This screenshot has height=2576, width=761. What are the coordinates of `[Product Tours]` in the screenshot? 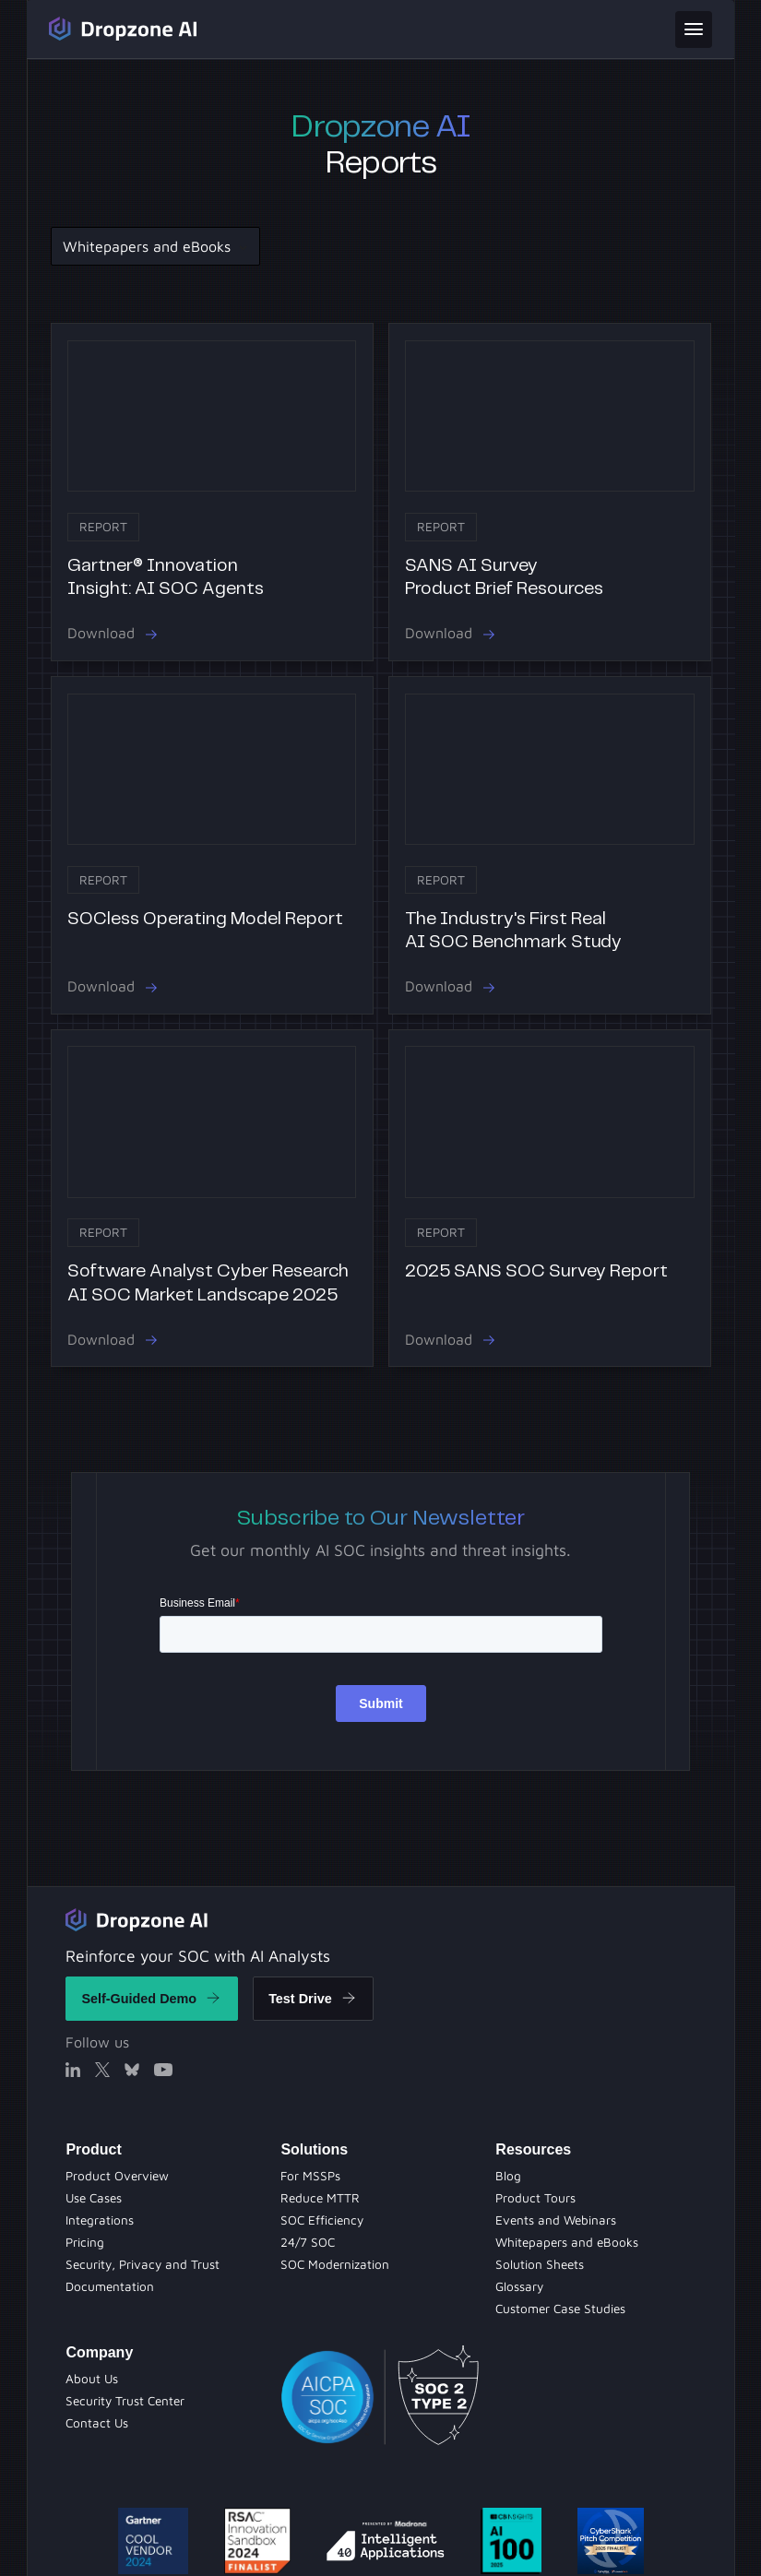 It's located at (321, 2220).